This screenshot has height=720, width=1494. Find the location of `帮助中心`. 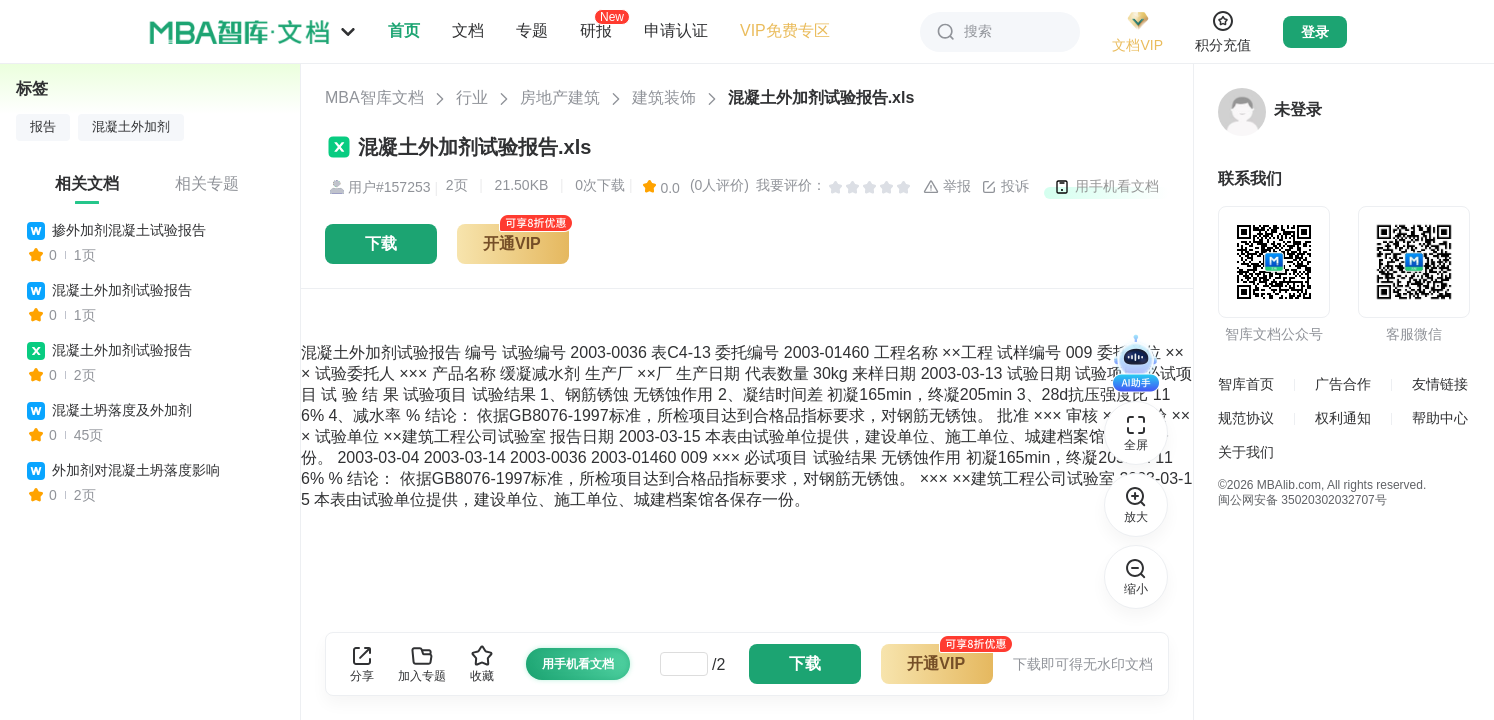

帮助中心 is located at coordinates (1440, 418).